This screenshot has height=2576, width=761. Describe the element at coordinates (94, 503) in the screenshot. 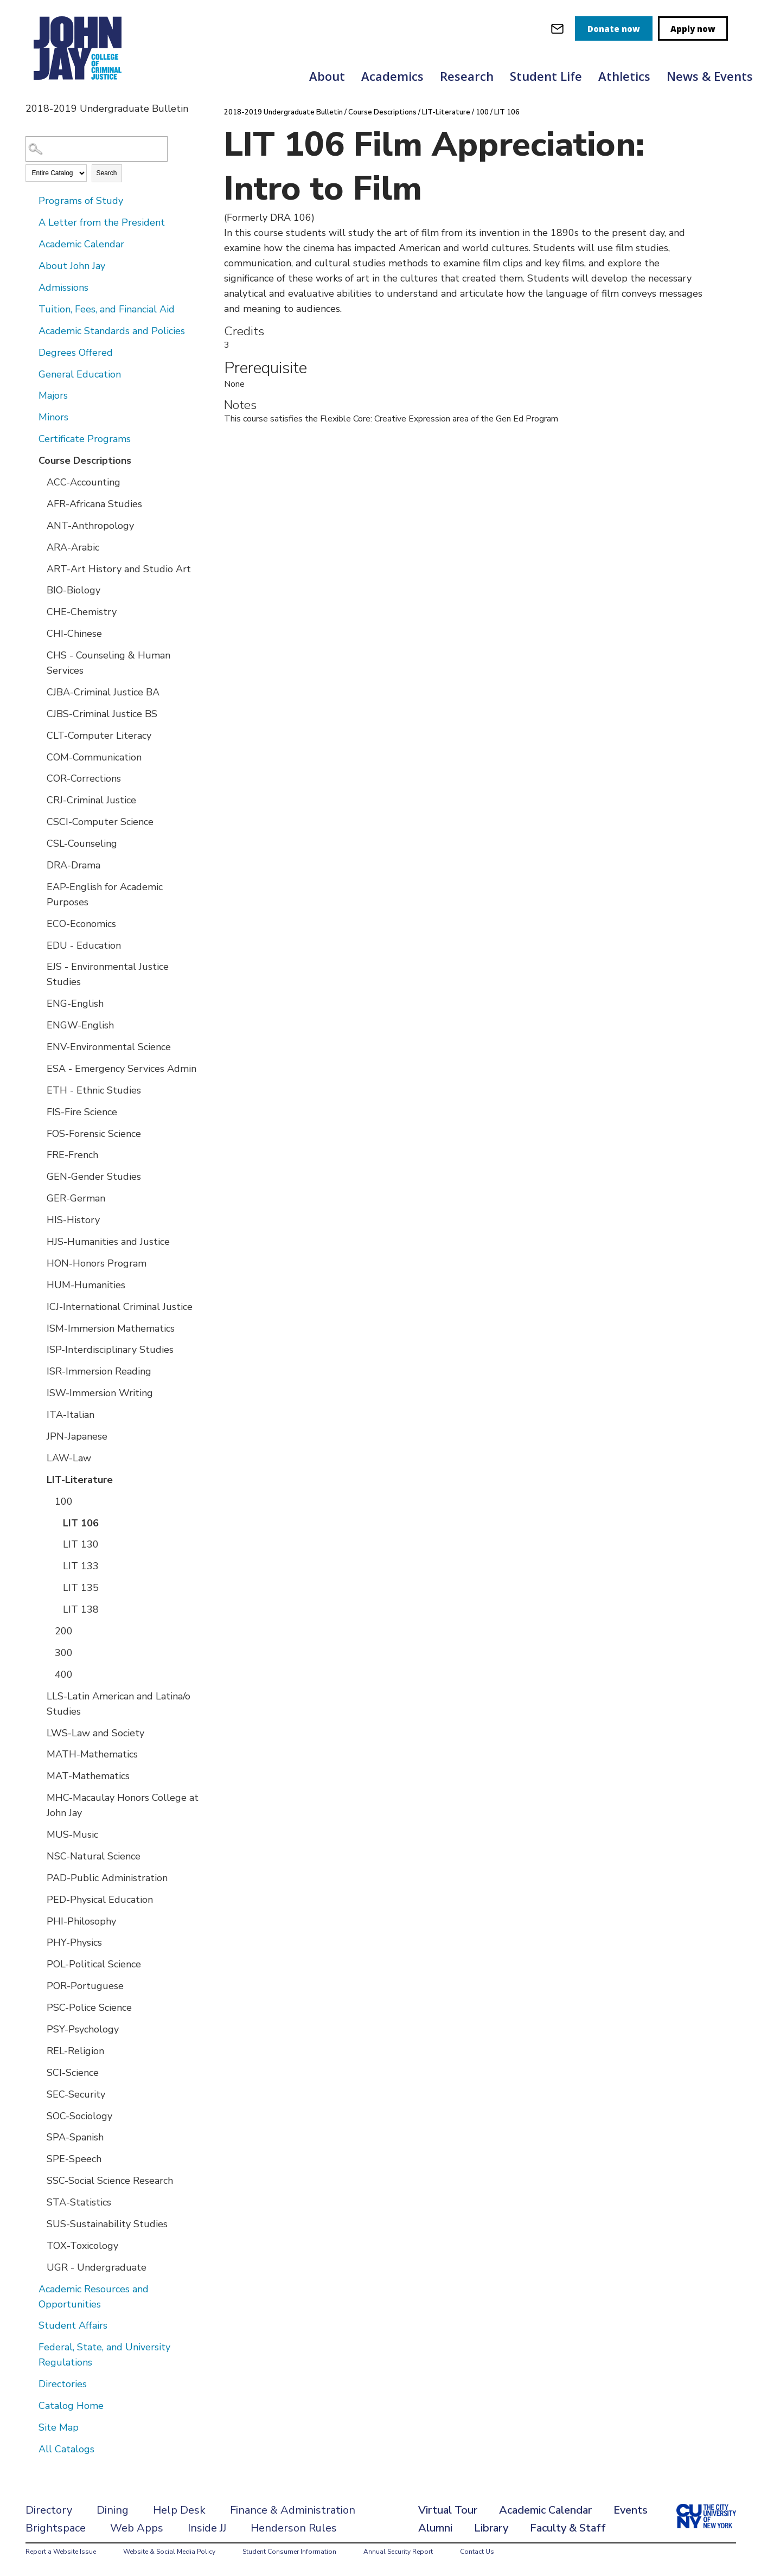

I see `AFR-Africana Studies` at that location.